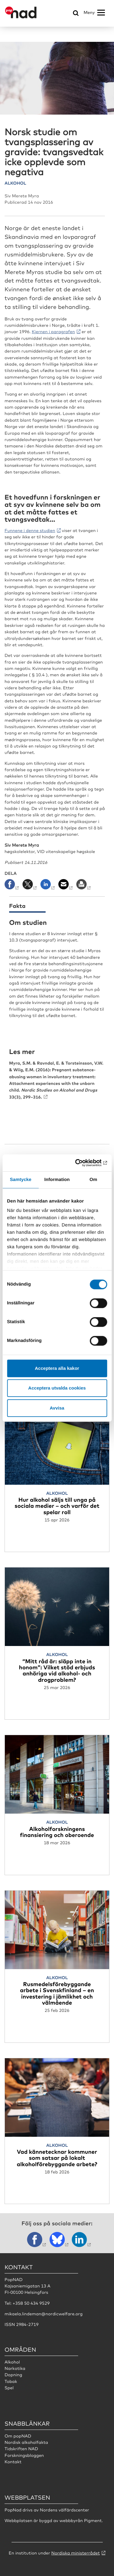  I want to click on Kjernen i paragrafen, so click(53, 331).